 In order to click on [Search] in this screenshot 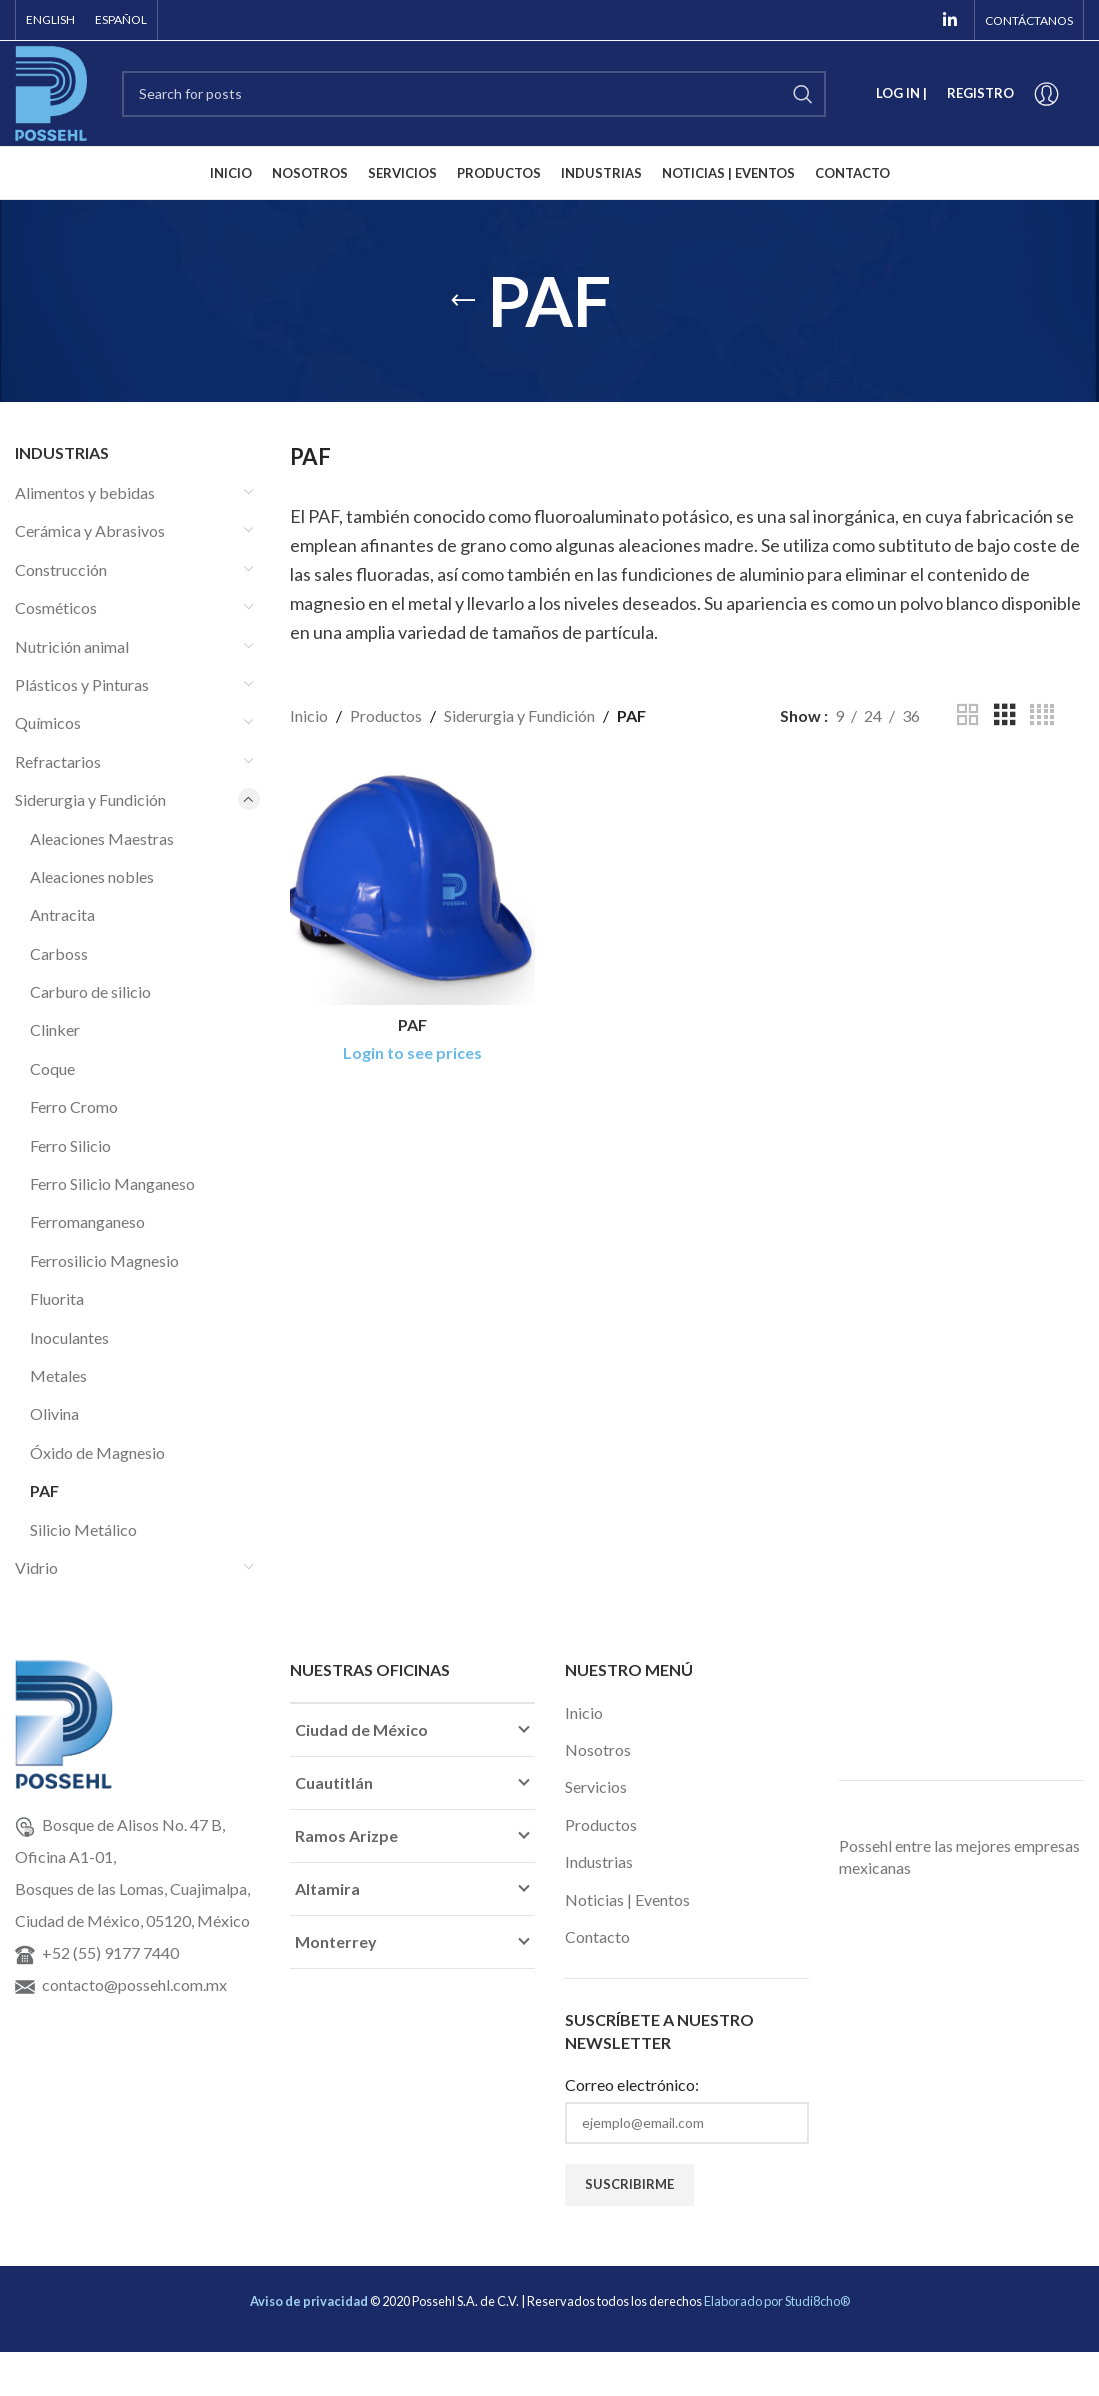, I will do `click(474, 94)`.